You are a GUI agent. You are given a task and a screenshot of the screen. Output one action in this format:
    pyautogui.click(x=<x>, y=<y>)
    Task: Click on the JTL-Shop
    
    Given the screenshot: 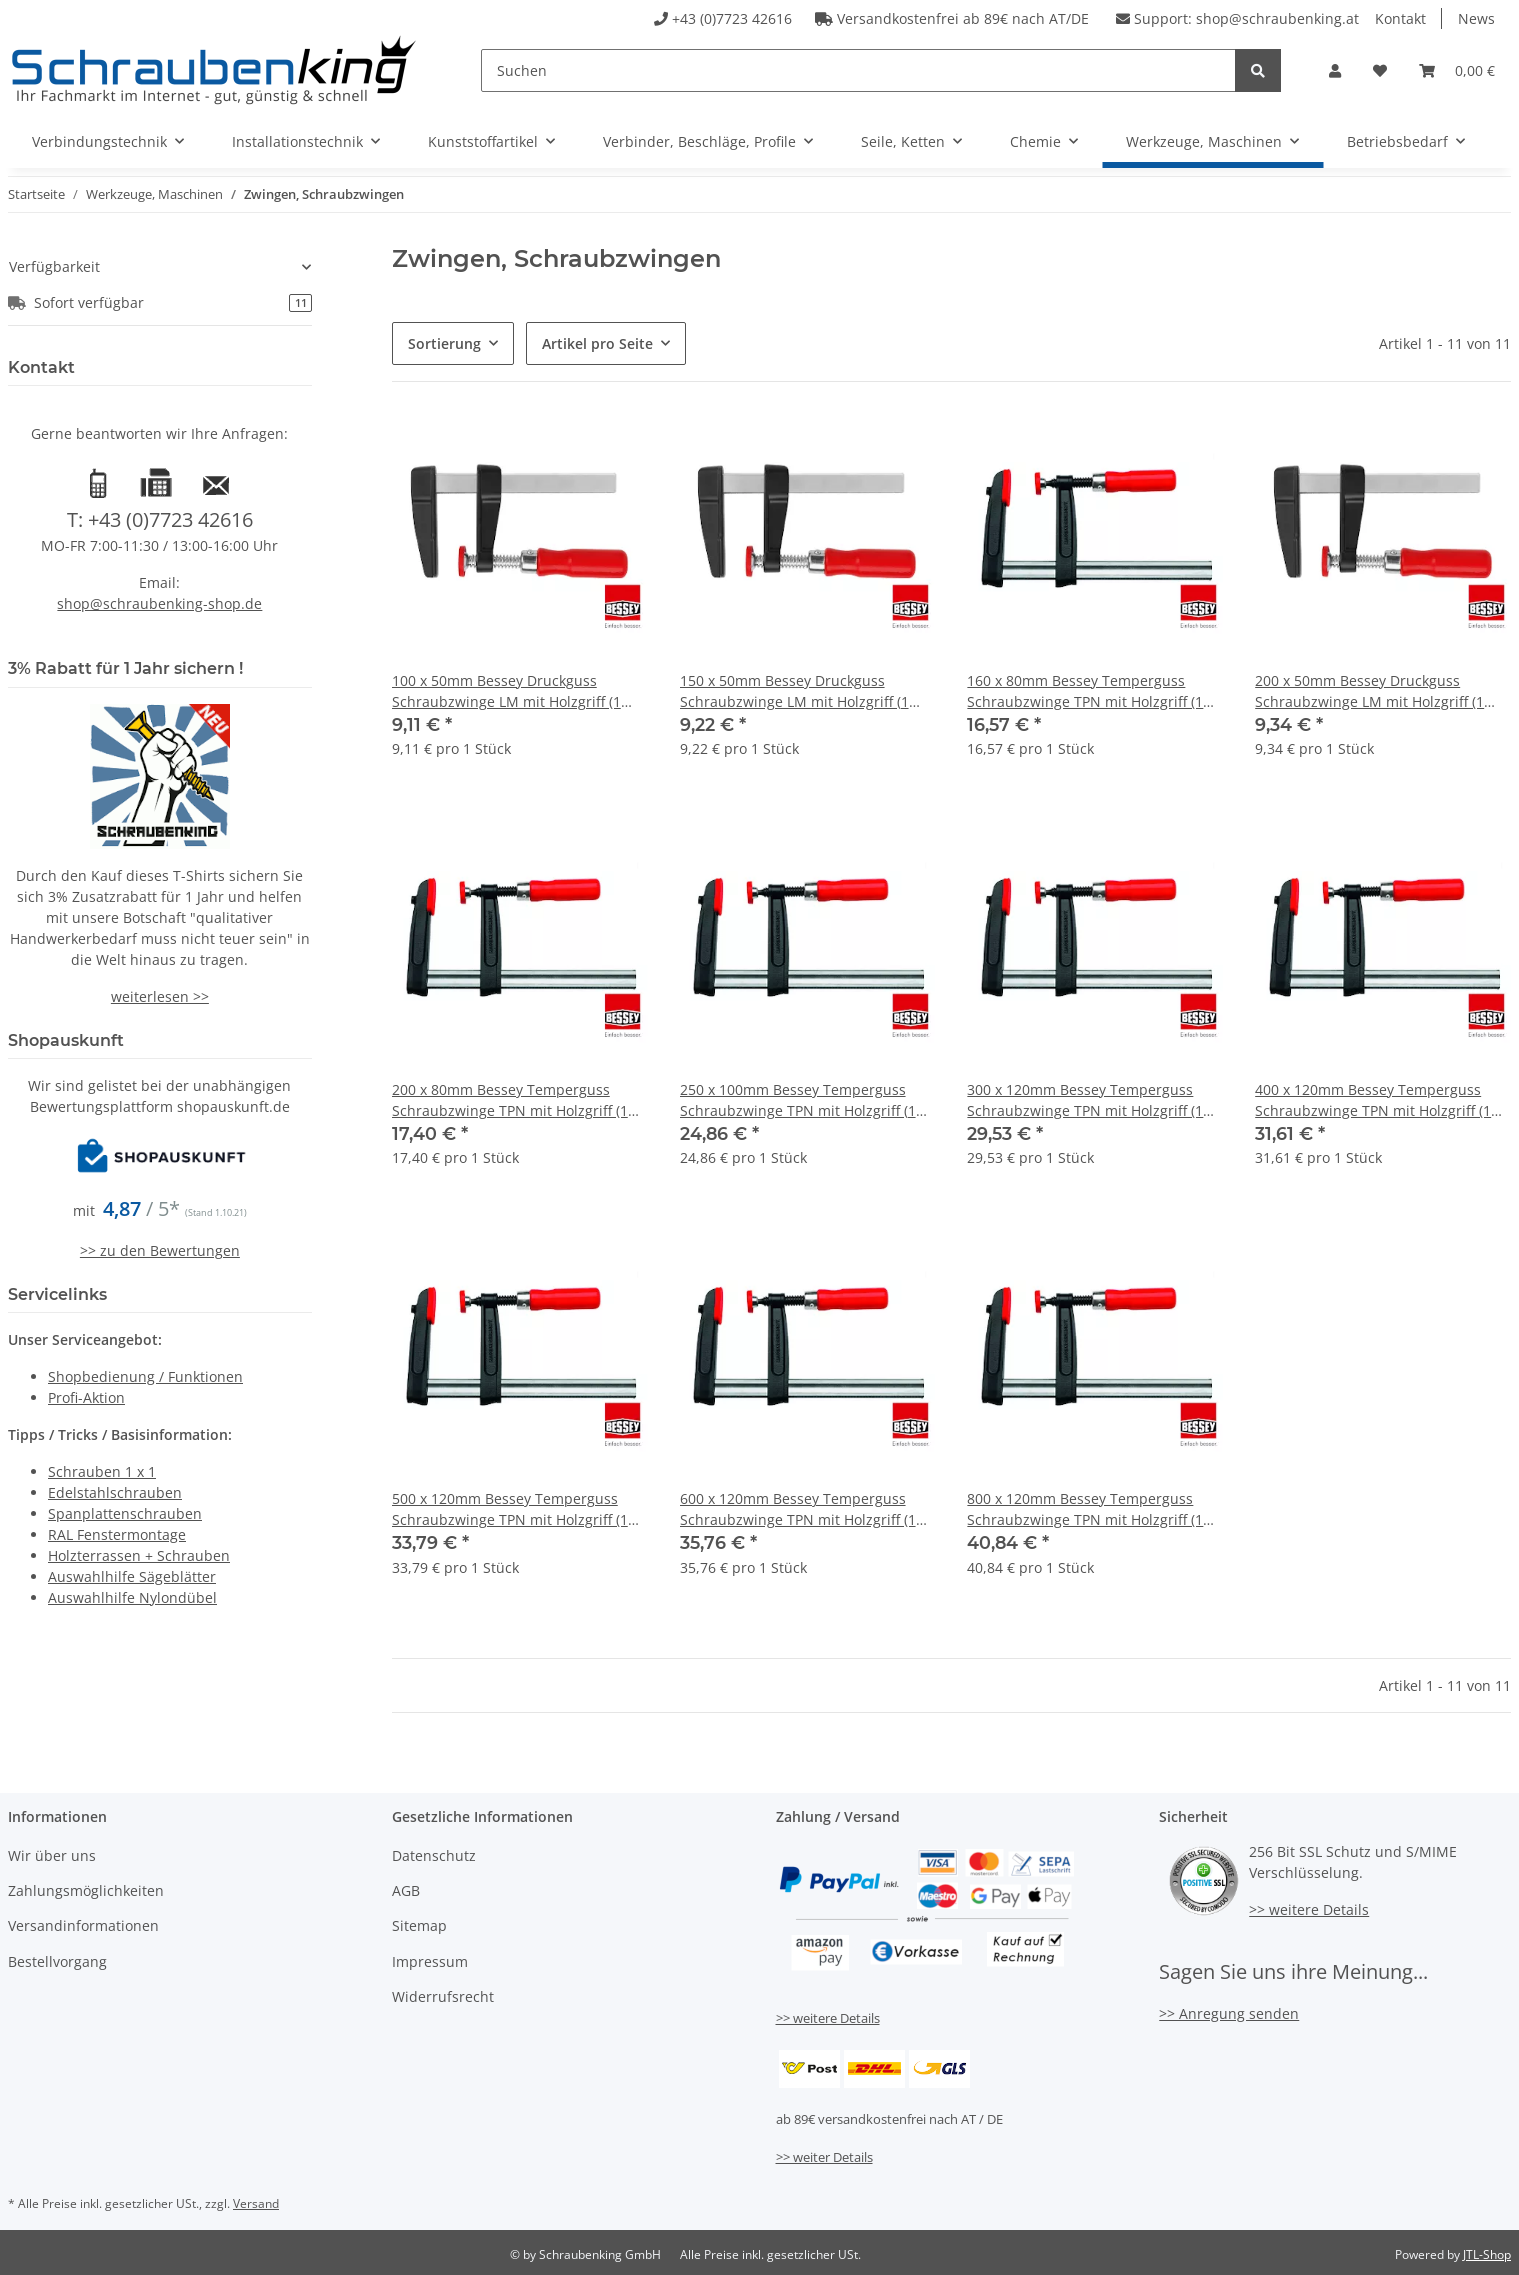 What is the action you would take?
    pyautogui.click(x=1487, y=2254)
    